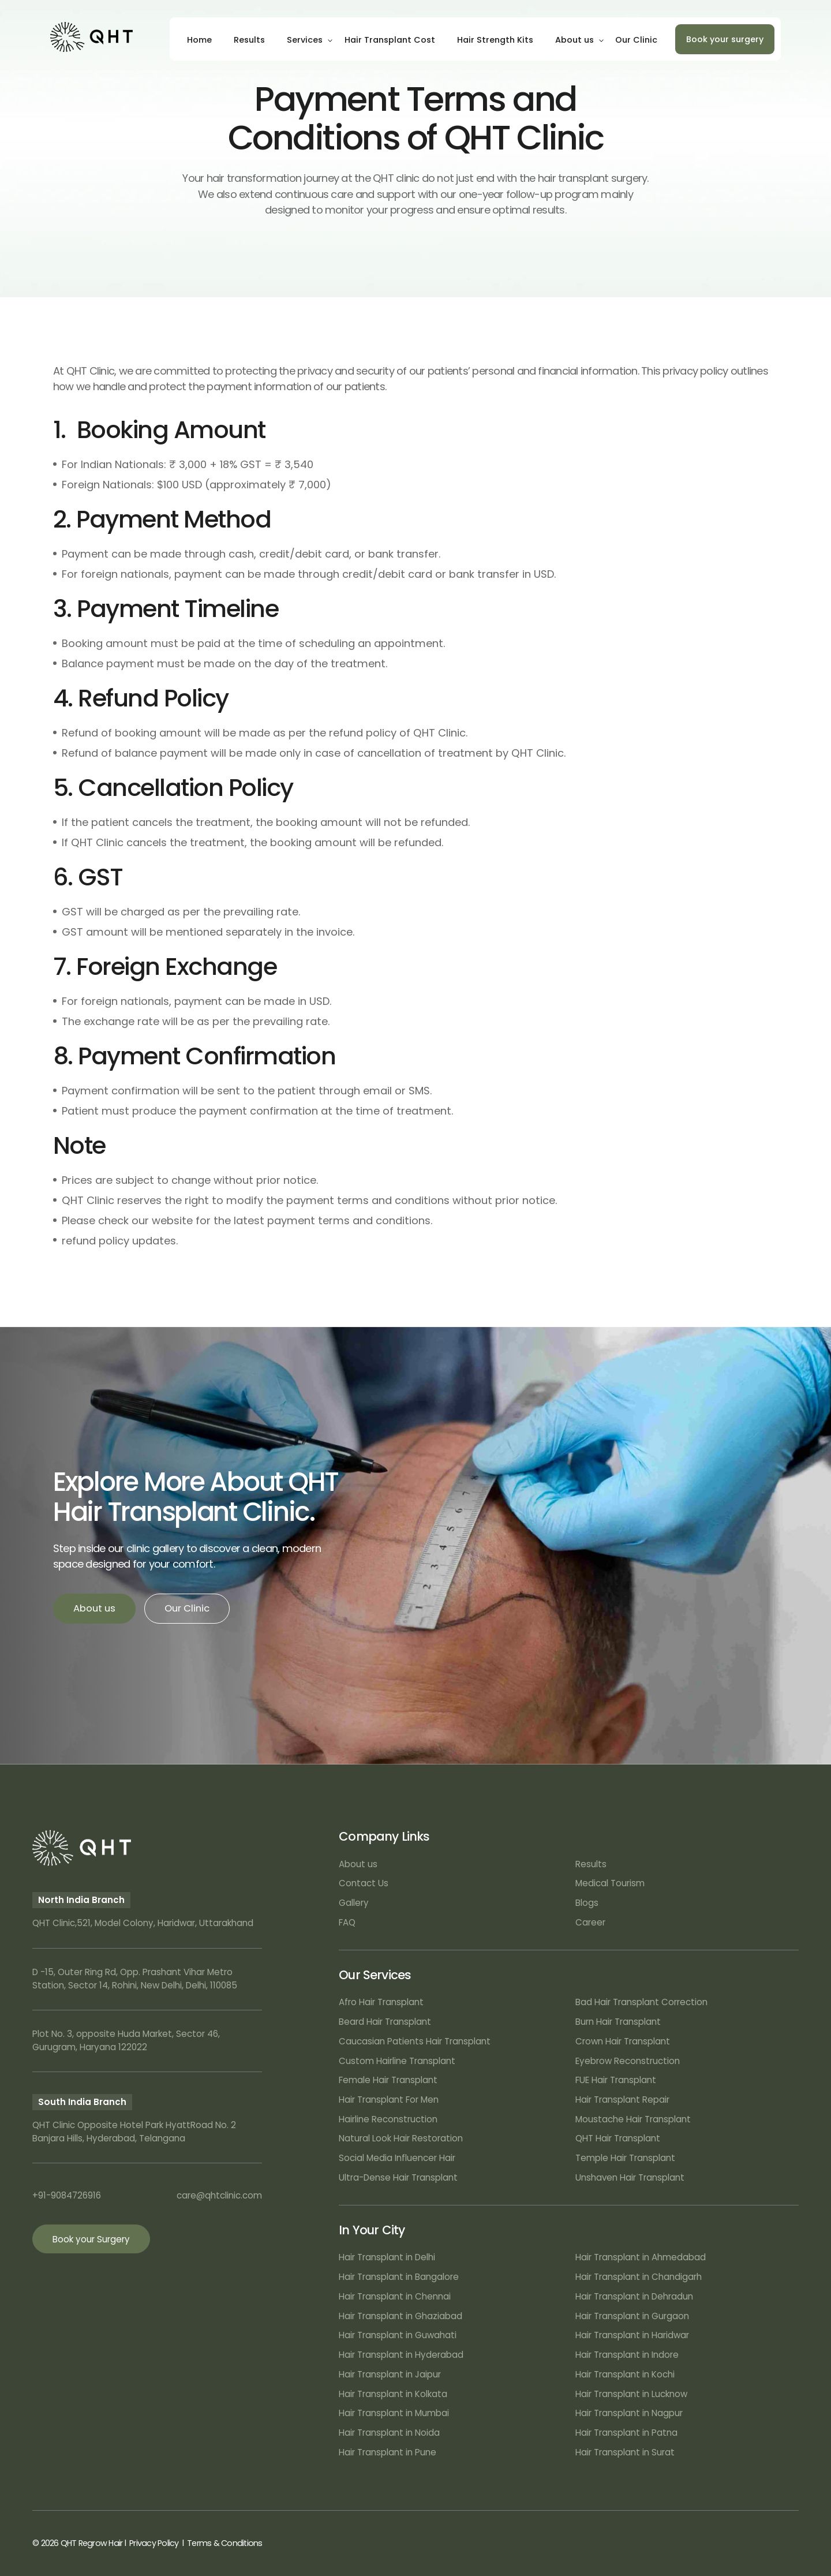 This screenshot has width=831, height=2576. Describe the element at coordinates (632, 2335) in the screenshot. I see `Hair Transplant in Haridwar` at that location.